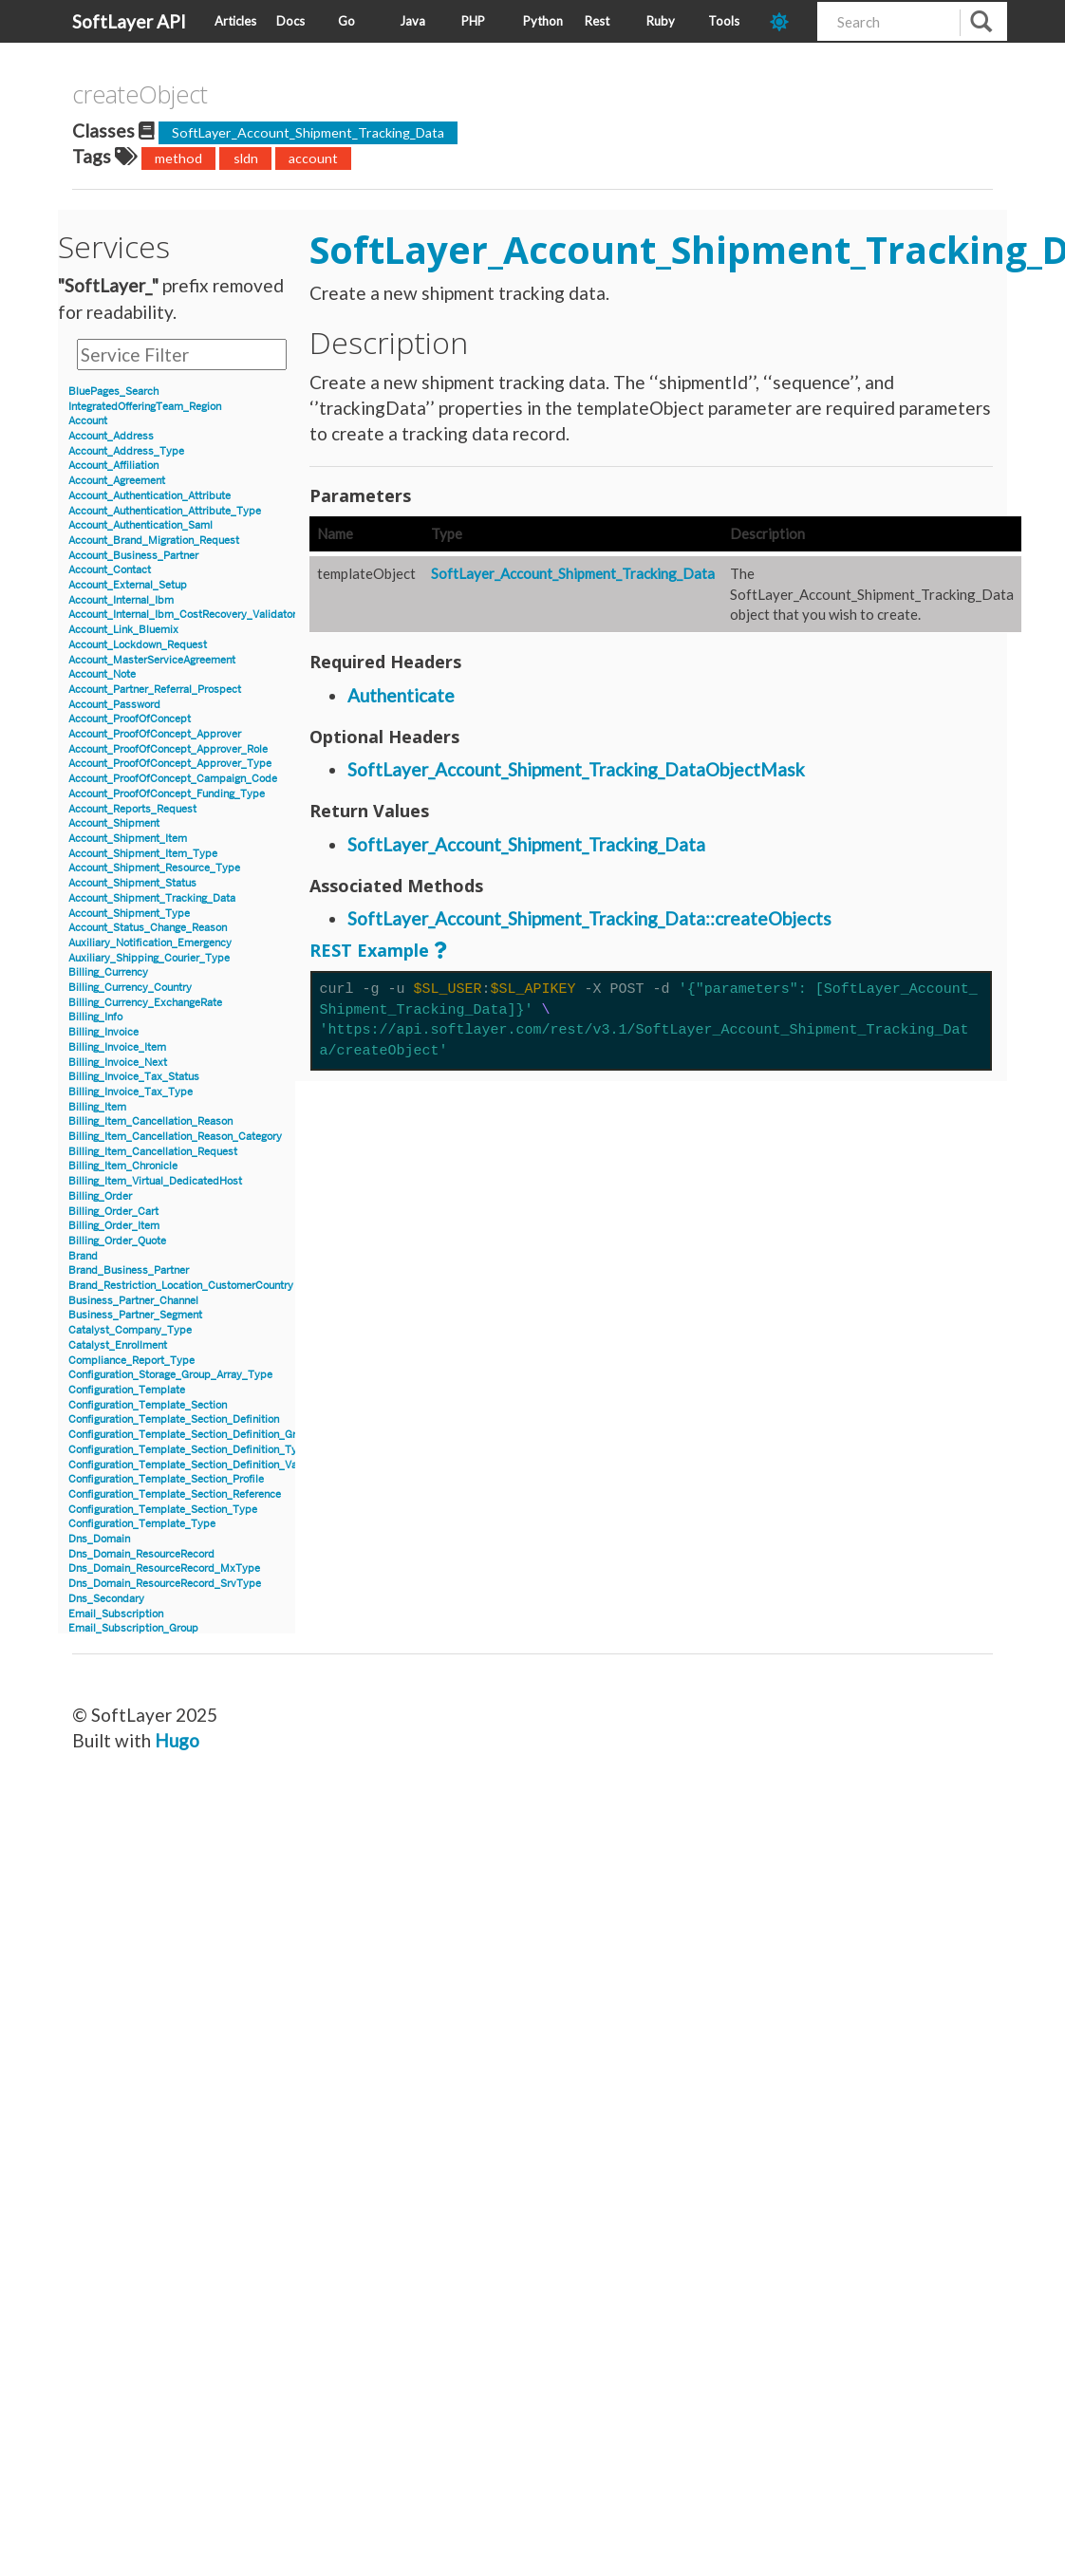 The width and height of the screenshot is (1065, 2576). I want to click on Brand_Restriction_Location_CustomerCountry, so click(180, 1285).